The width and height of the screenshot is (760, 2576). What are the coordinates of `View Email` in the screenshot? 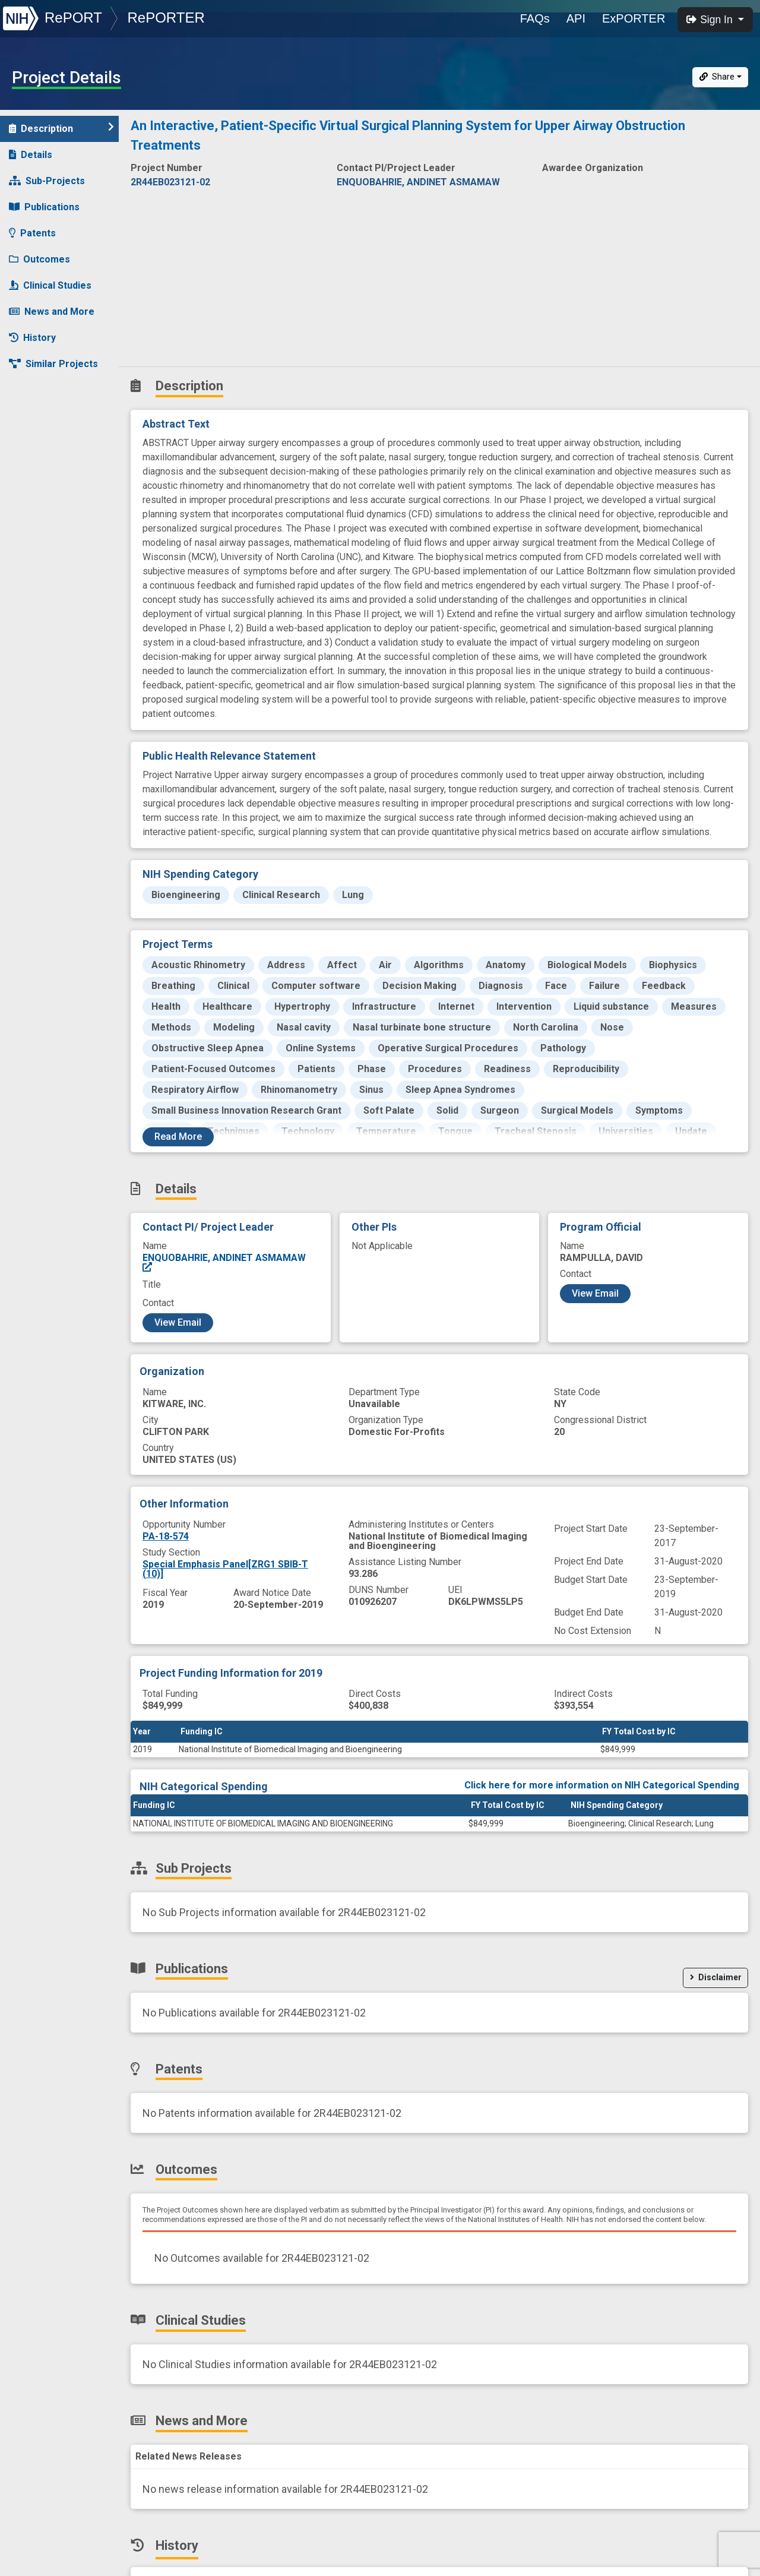 It's located at (177, 1322).